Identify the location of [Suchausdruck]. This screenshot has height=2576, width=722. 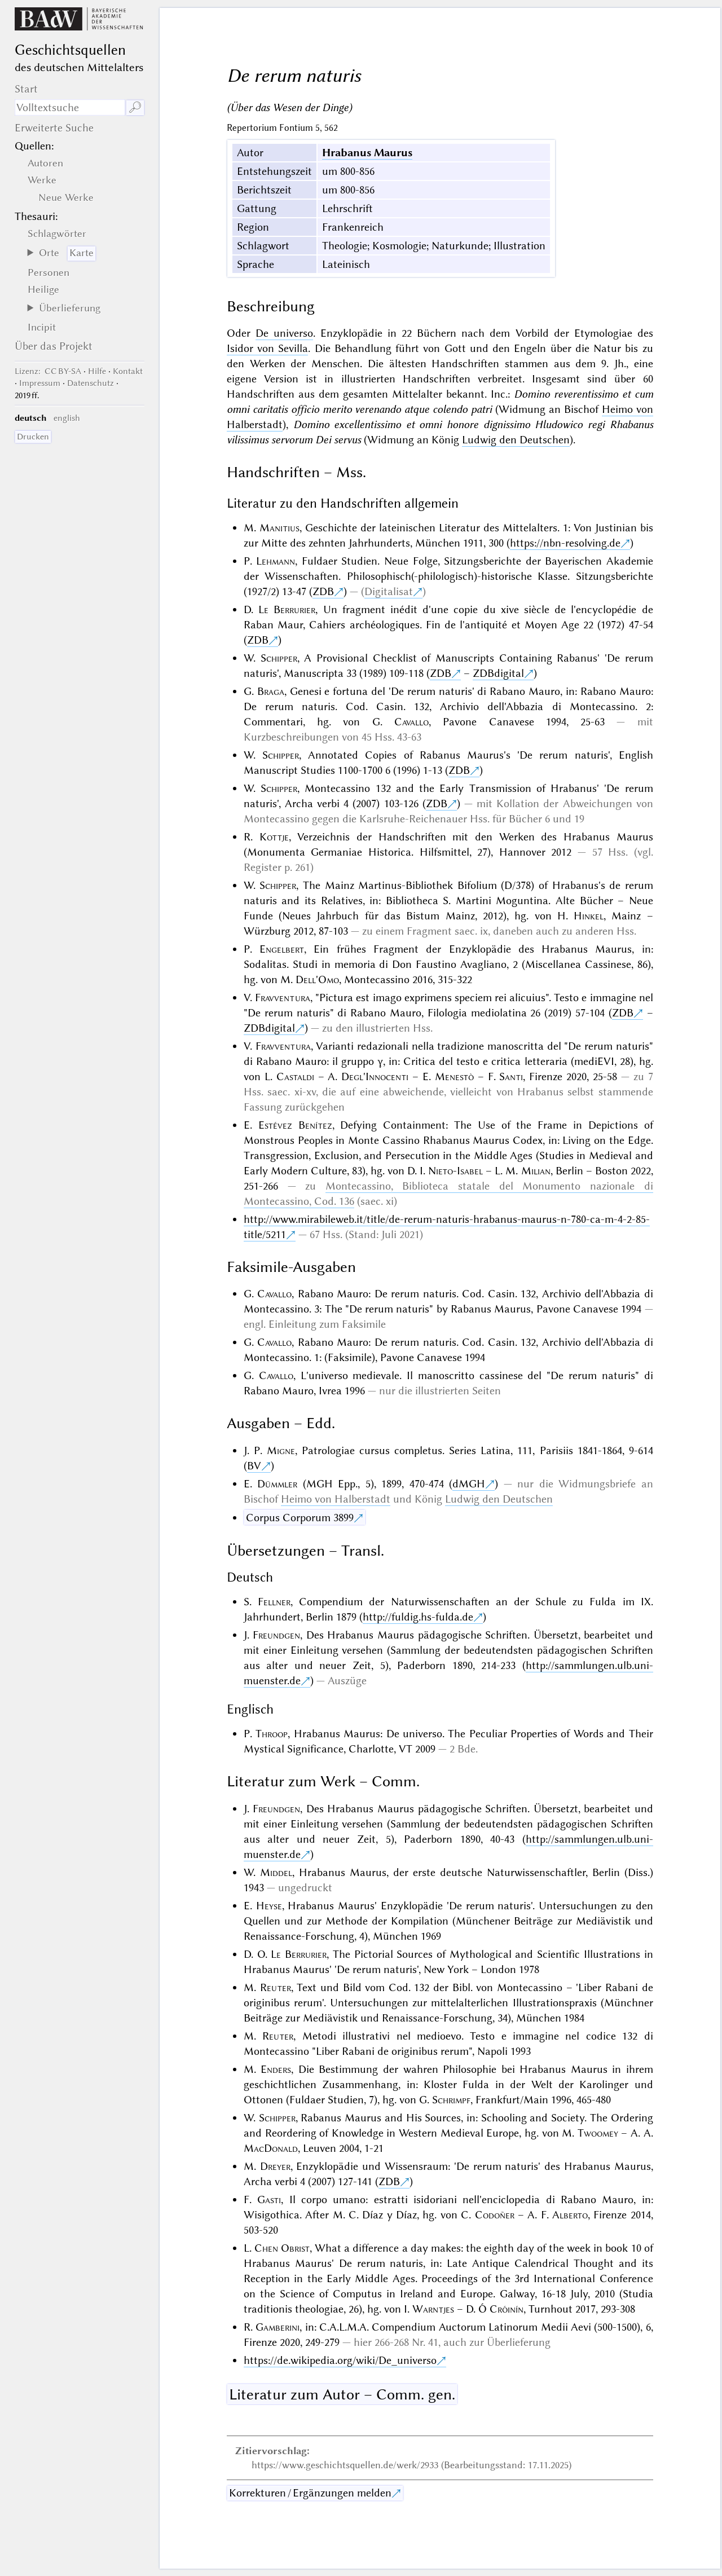
(70, 107).